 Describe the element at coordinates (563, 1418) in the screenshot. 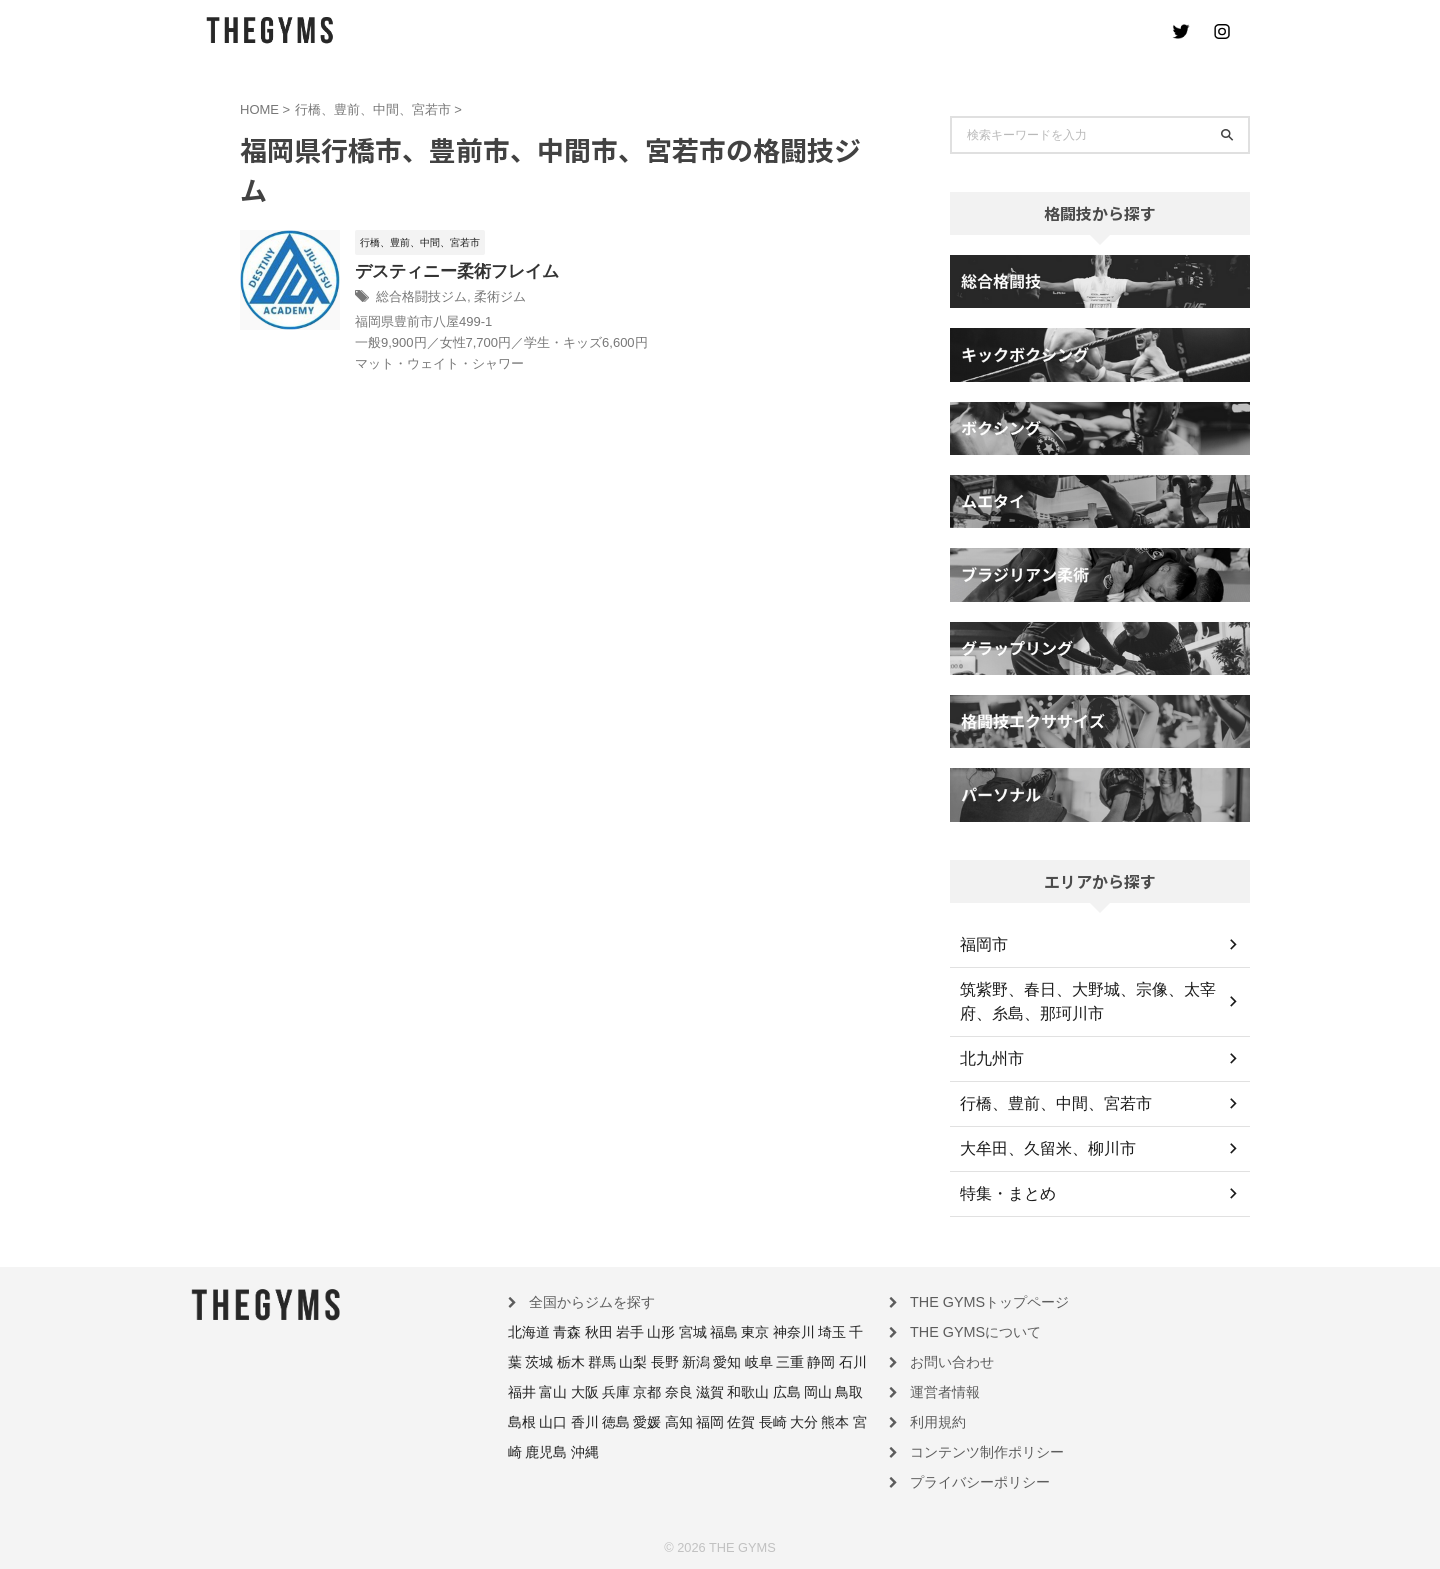

I see `福岡` at that location.